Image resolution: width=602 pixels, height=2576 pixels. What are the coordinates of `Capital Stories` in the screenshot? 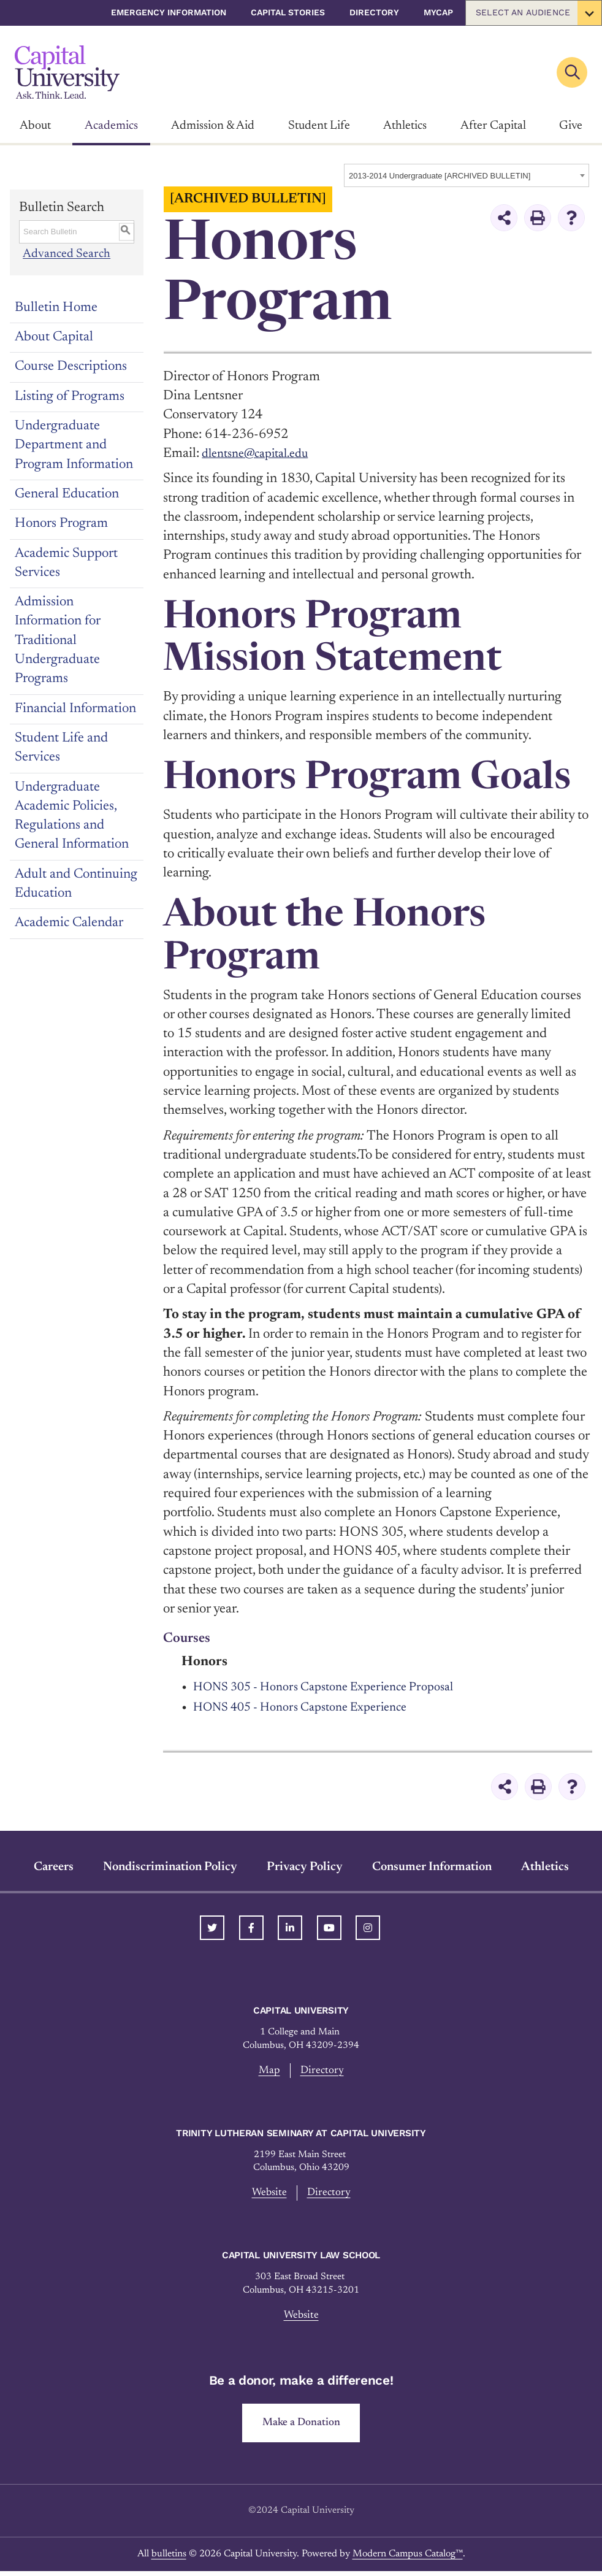 It's located at (288, 12).